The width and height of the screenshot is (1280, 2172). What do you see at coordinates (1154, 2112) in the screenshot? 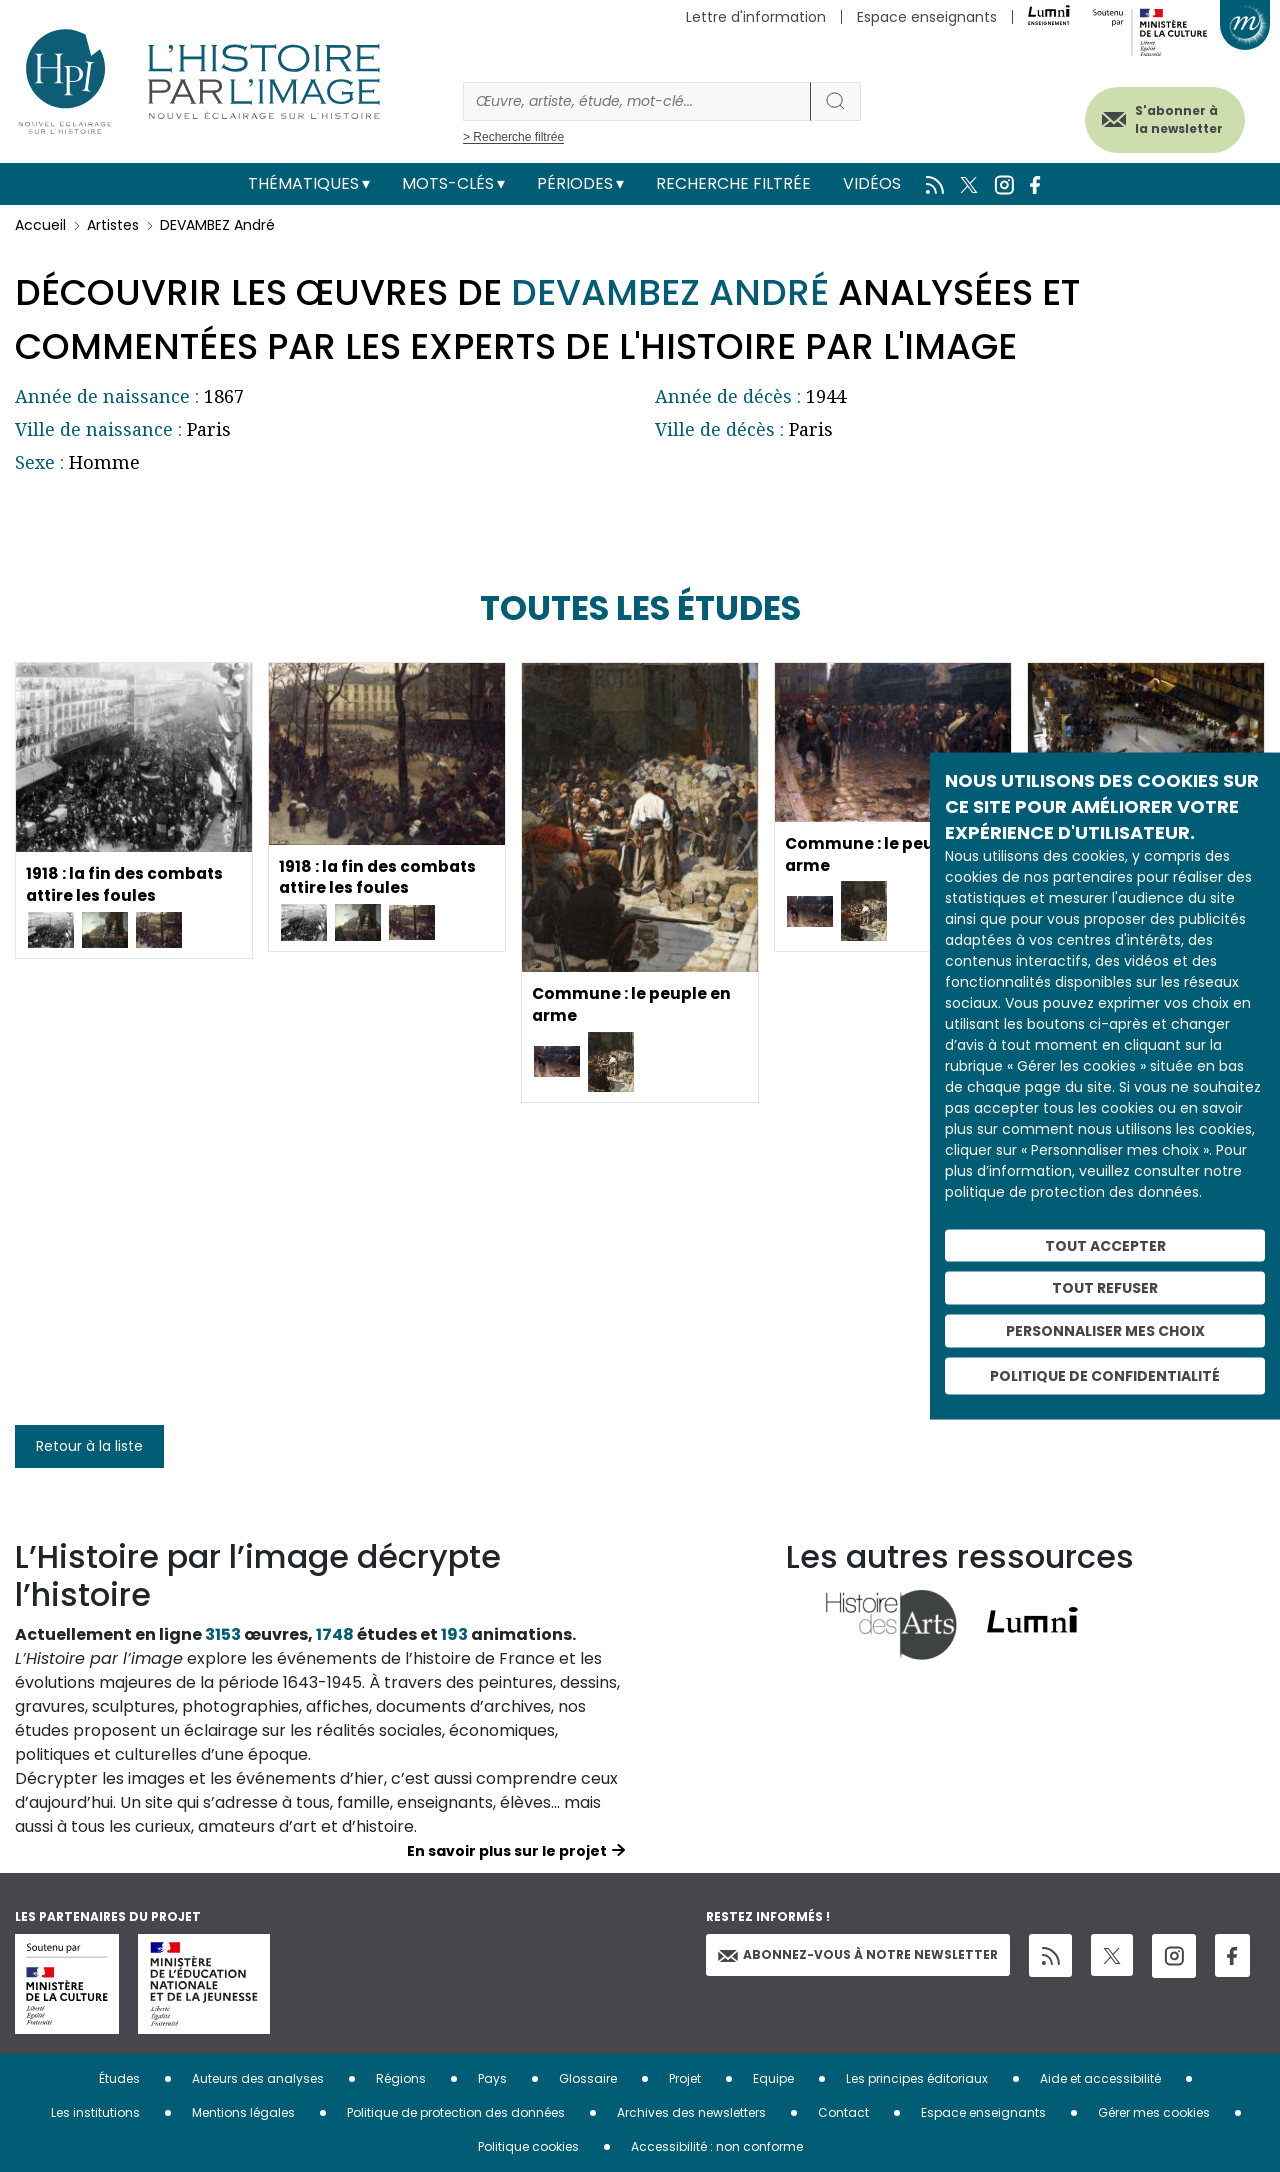
I see `Gérer mes cookies` at bounding box center [1154, 2112].